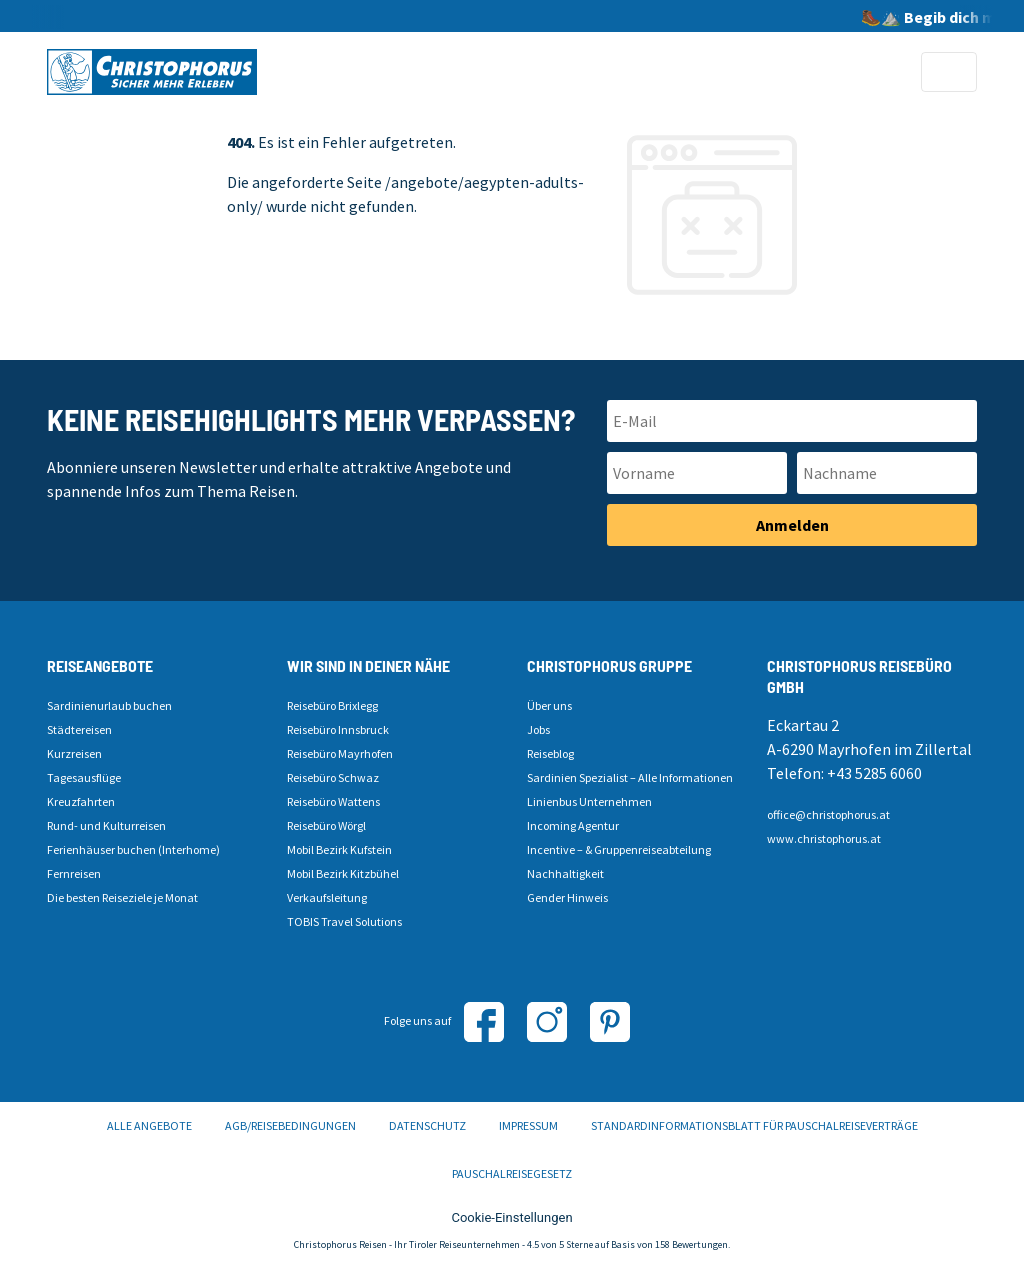 This screenshot has height=1262, width=1024. What do you see at coordinates (343, 873) in the screenshot?
I see `Mobil Bezirk Kitzbühel` at bounding box center [343, 873].